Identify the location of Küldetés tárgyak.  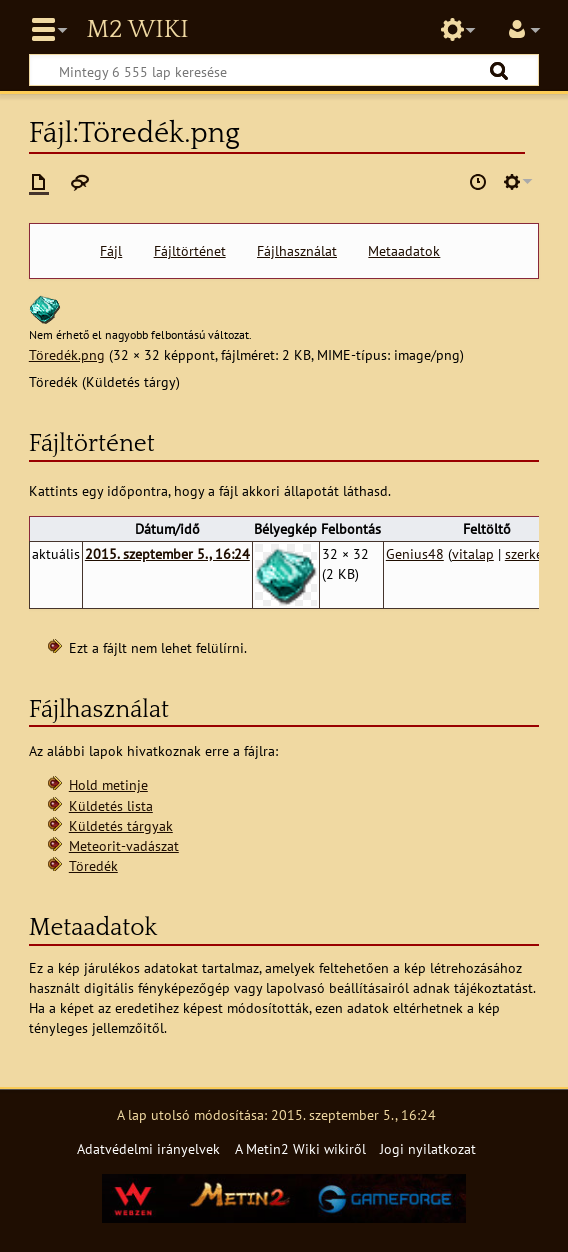
(121, 825).